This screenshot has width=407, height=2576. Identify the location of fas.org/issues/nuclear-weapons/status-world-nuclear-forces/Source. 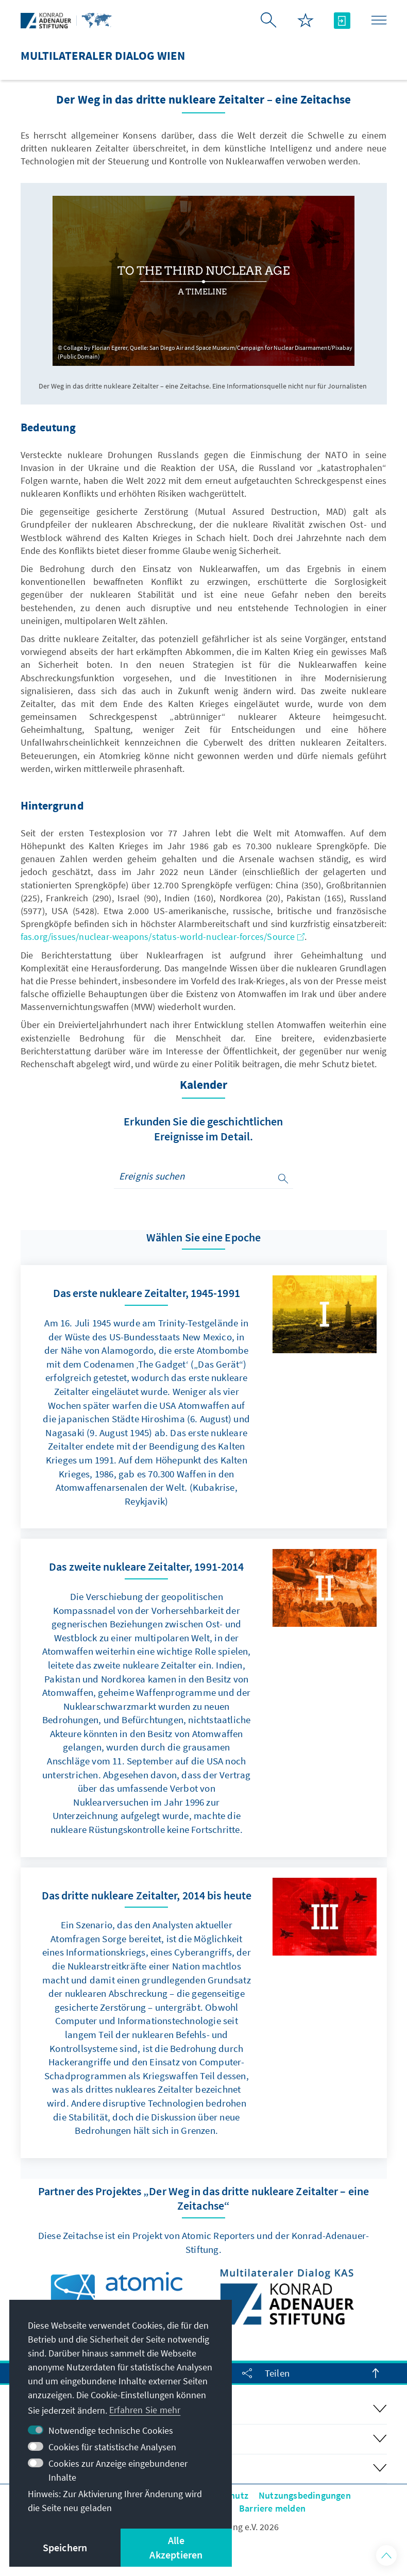
(162, 936).